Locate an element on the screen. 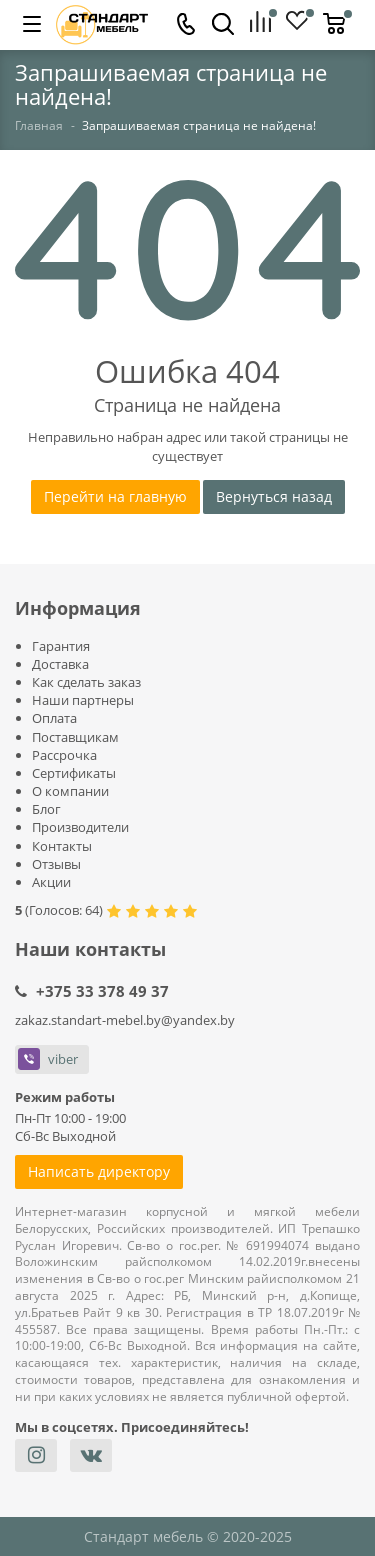 This screenshot has width=375, height=1556. Акции is located at coordinates (51, 882).